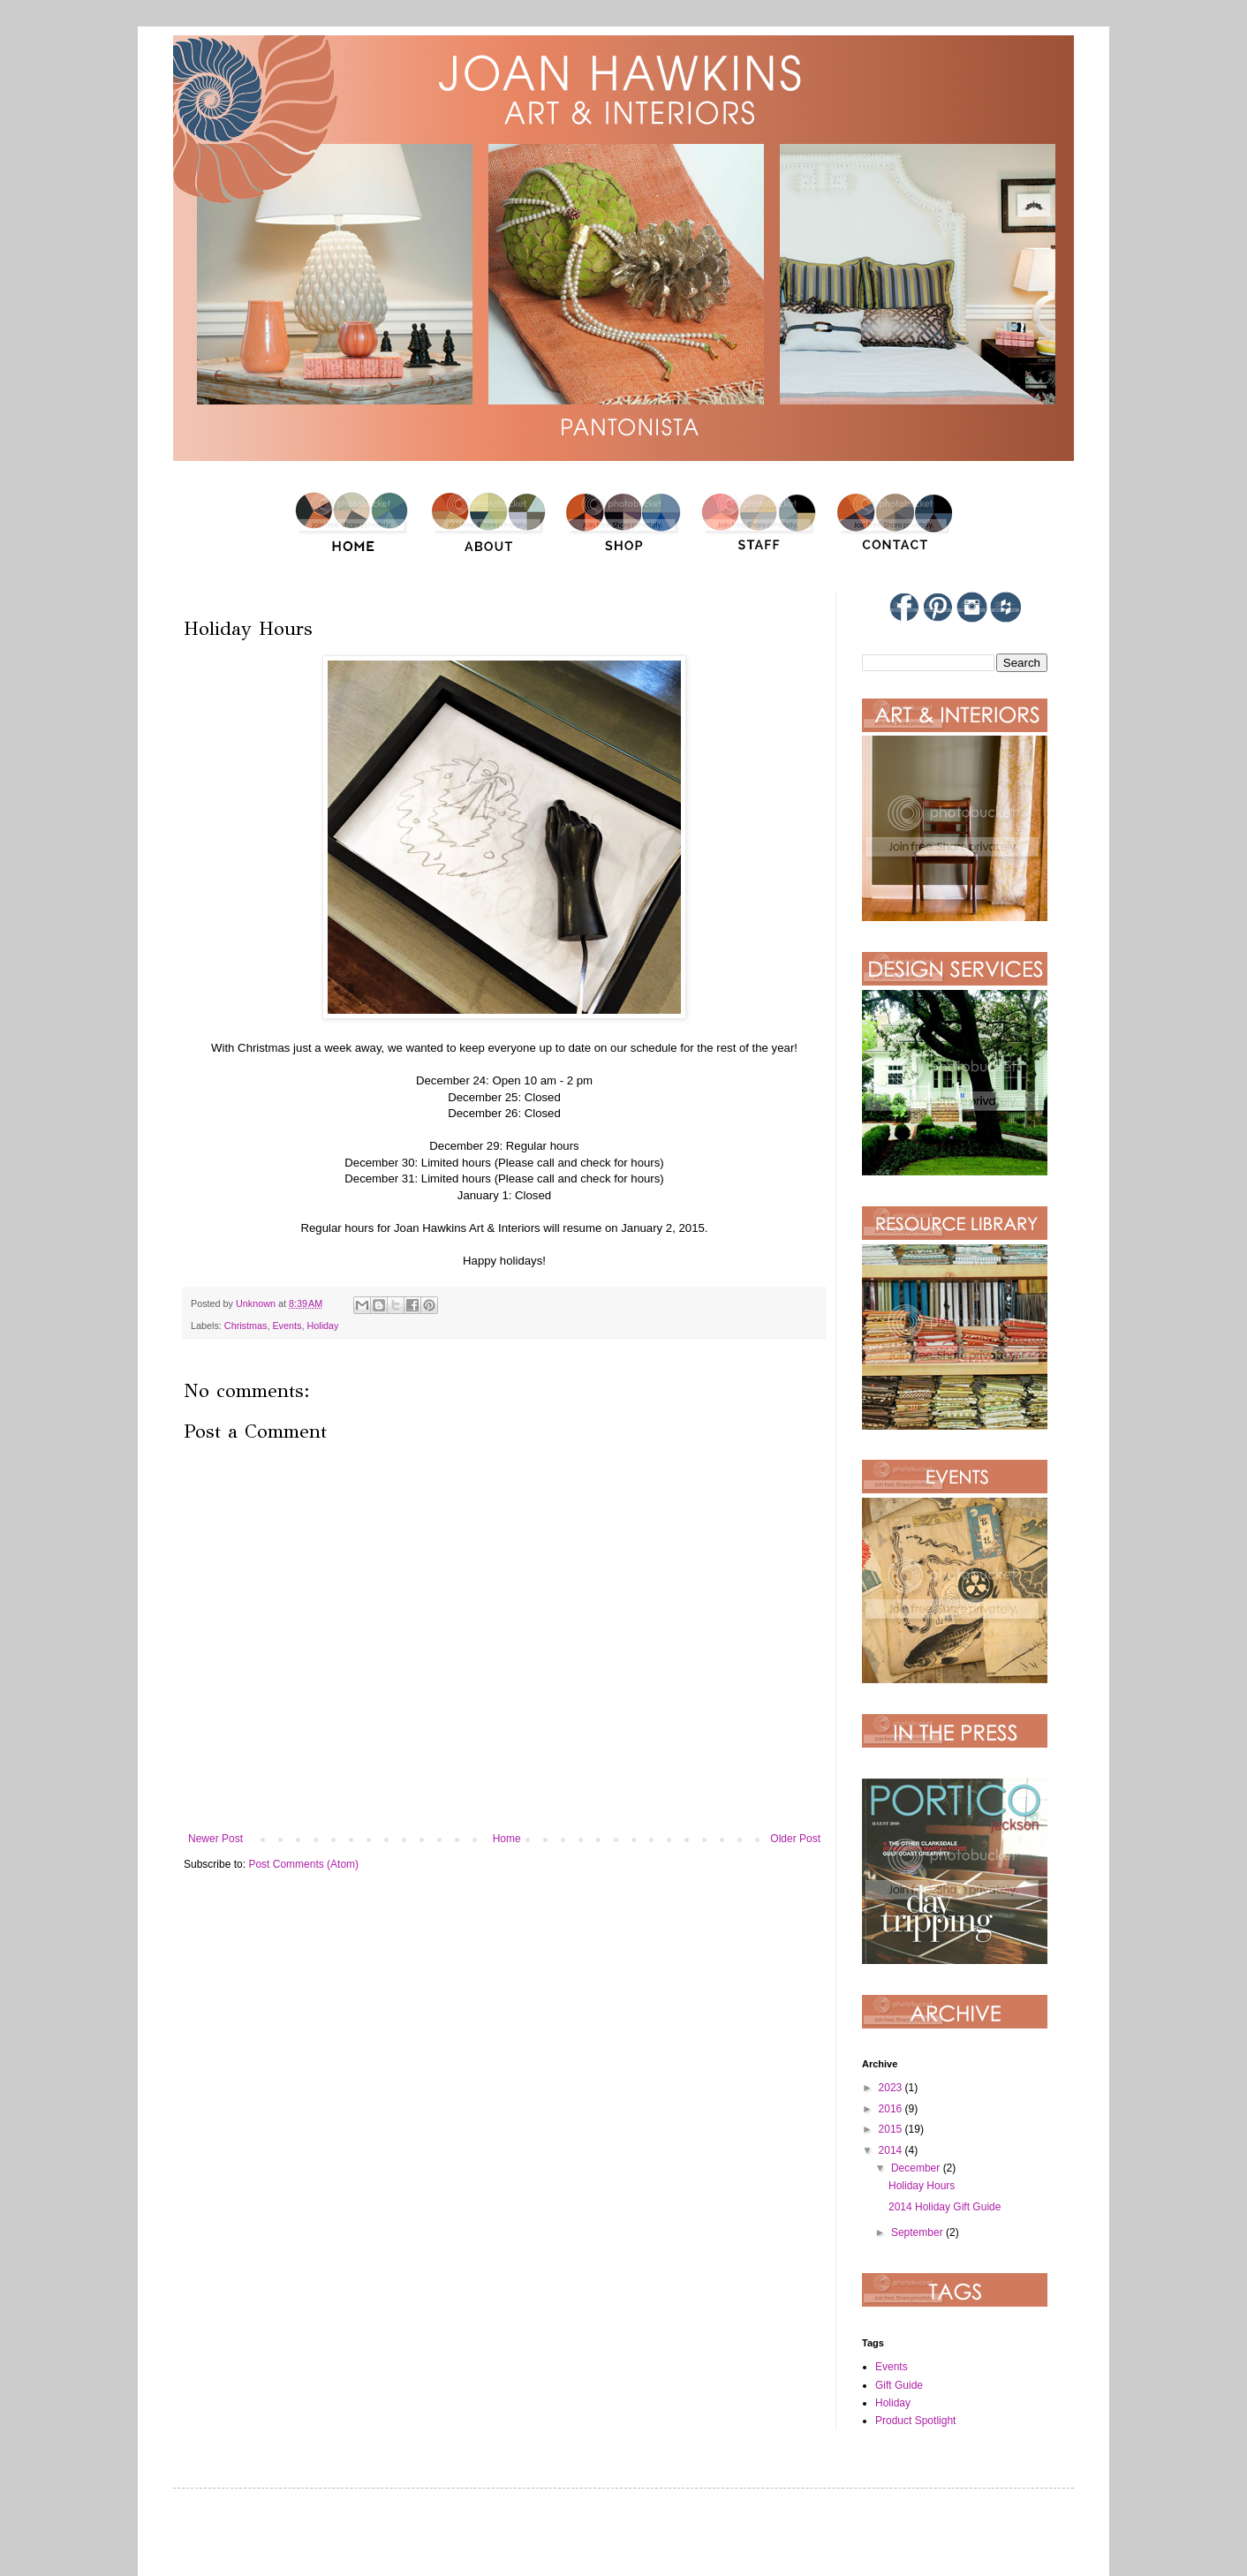  Describe the element at coordinates (899, 2385) in the screenshot. I see `Gift Guide` at that location.